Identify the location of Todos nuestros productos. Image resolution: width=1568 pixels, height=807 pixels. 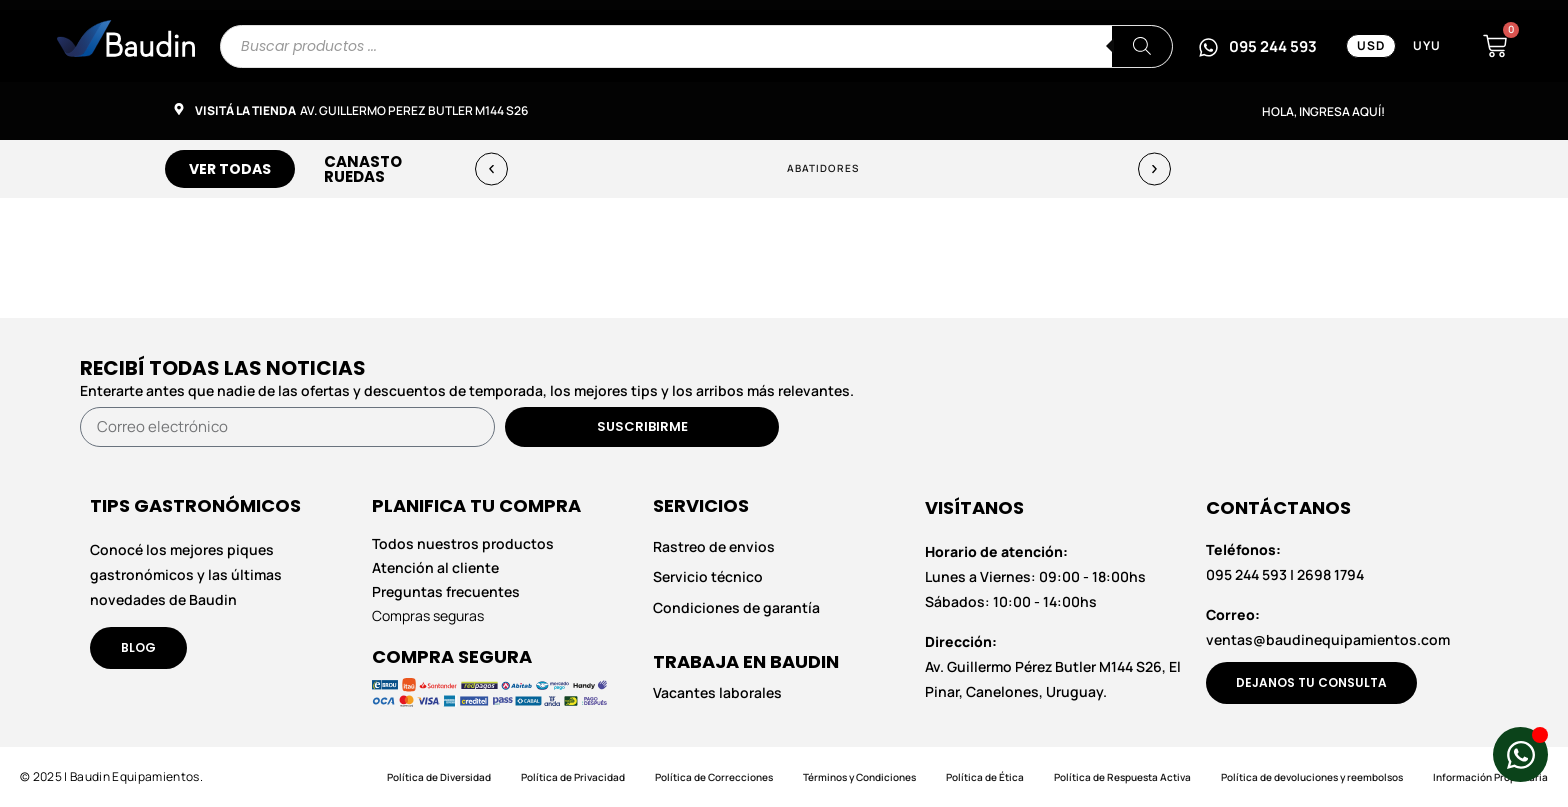
(463, 544).